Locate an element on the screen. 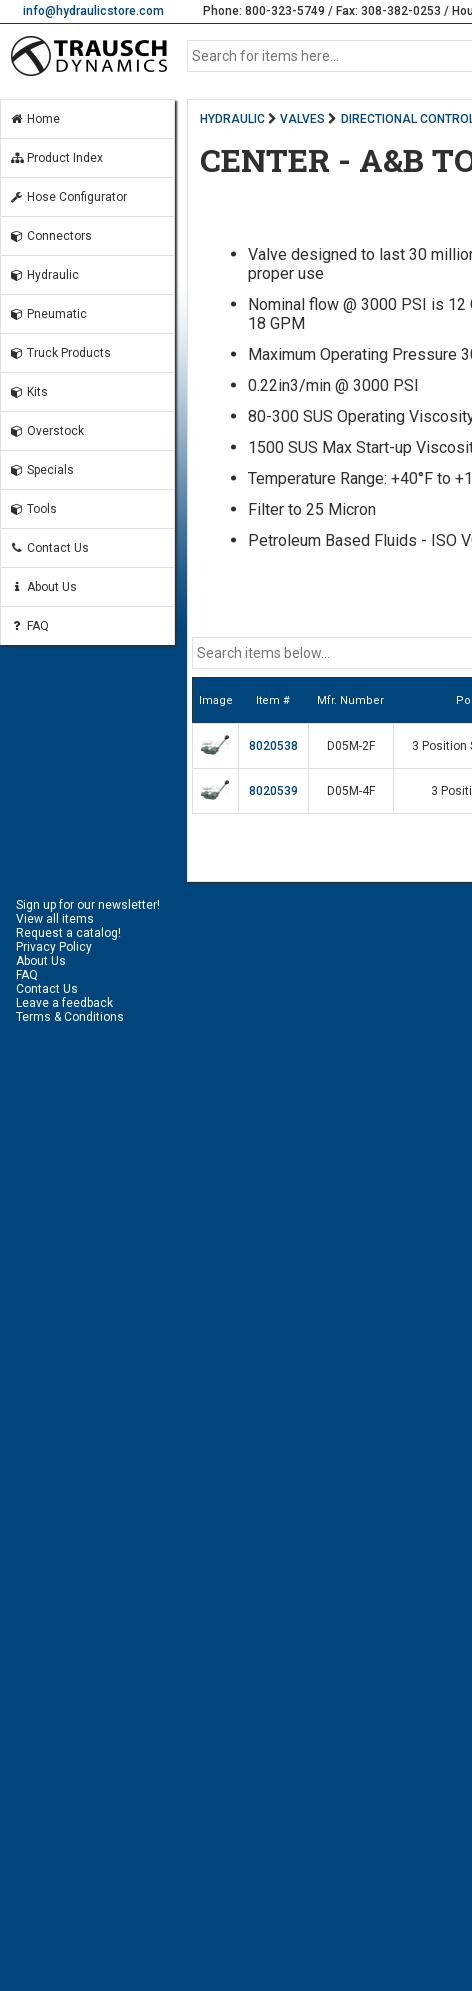 This screenshot has height=1991, width=472. Hydraulic is located at coordinates (44, 275).